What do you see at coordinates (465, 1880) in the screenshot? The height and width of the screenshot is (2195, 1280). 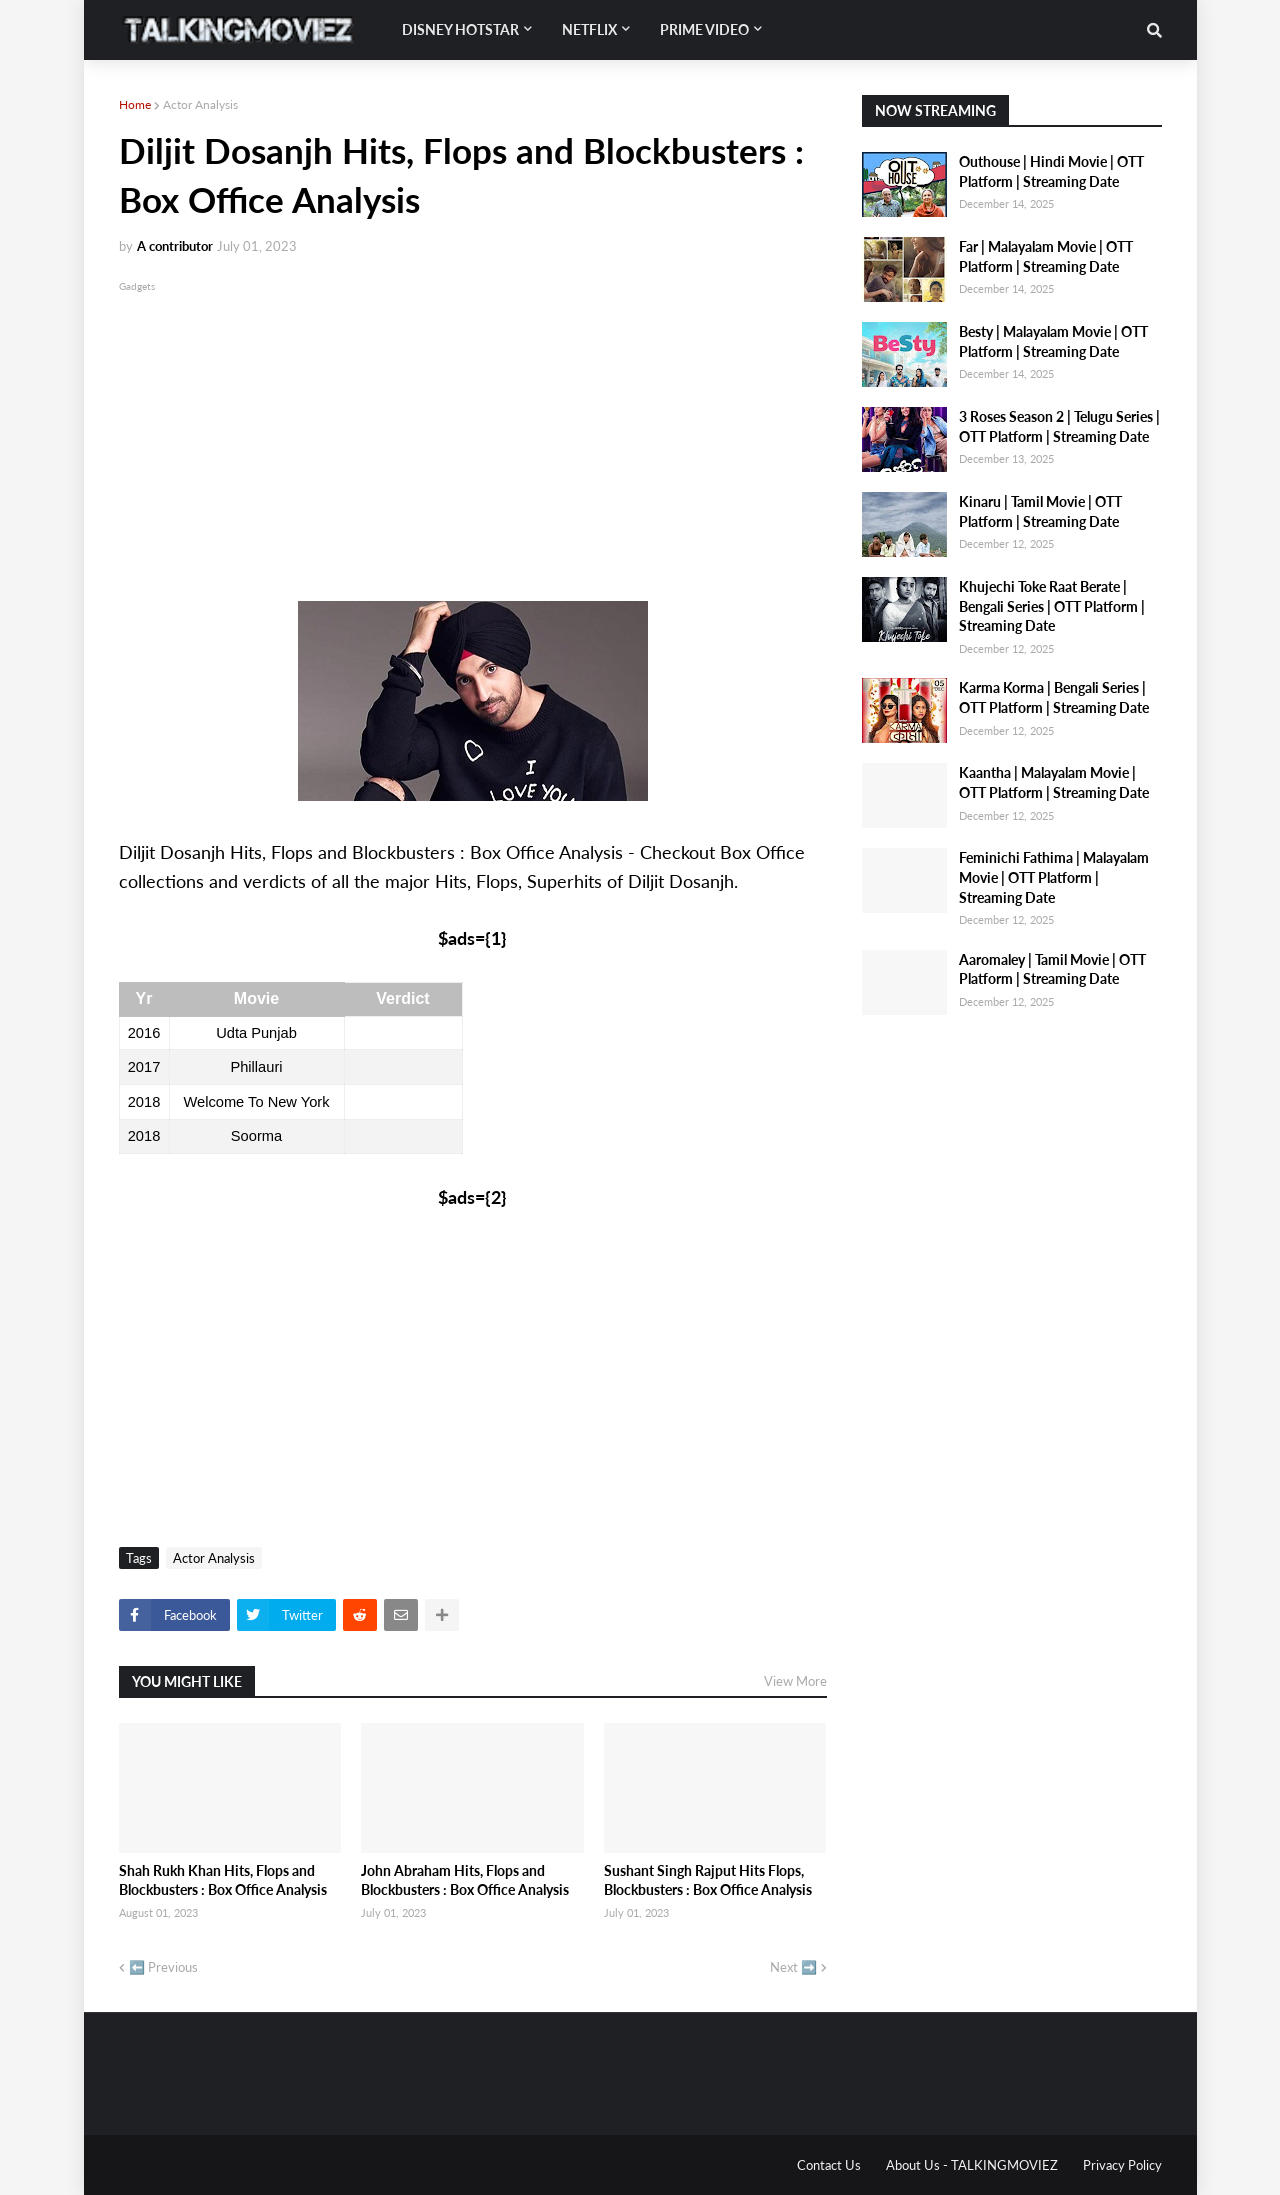 I see `John Abraham Hits, Flops and Blockbusters : Box Office Analysis` at bounding box center [465, 1880].